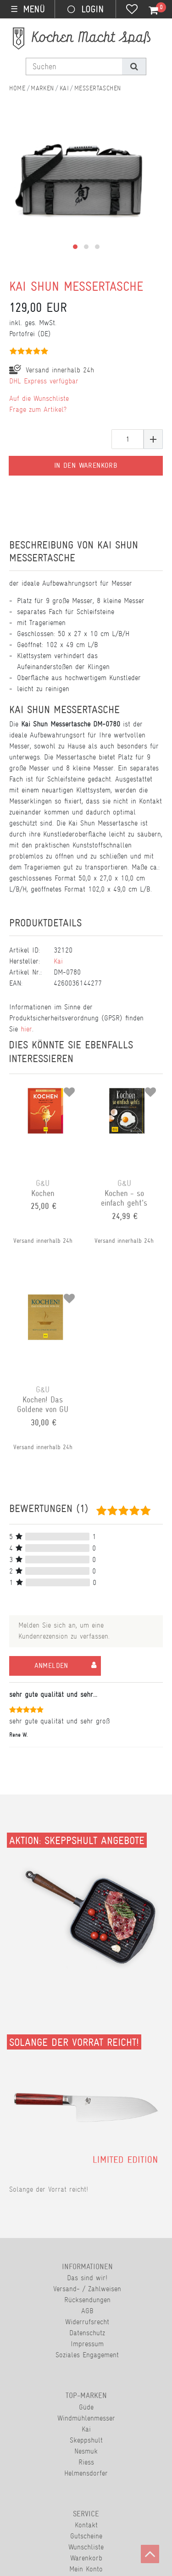 This screenshot has height=2576, width=172. I want to click on Datenschutz, so click(87, 2332).